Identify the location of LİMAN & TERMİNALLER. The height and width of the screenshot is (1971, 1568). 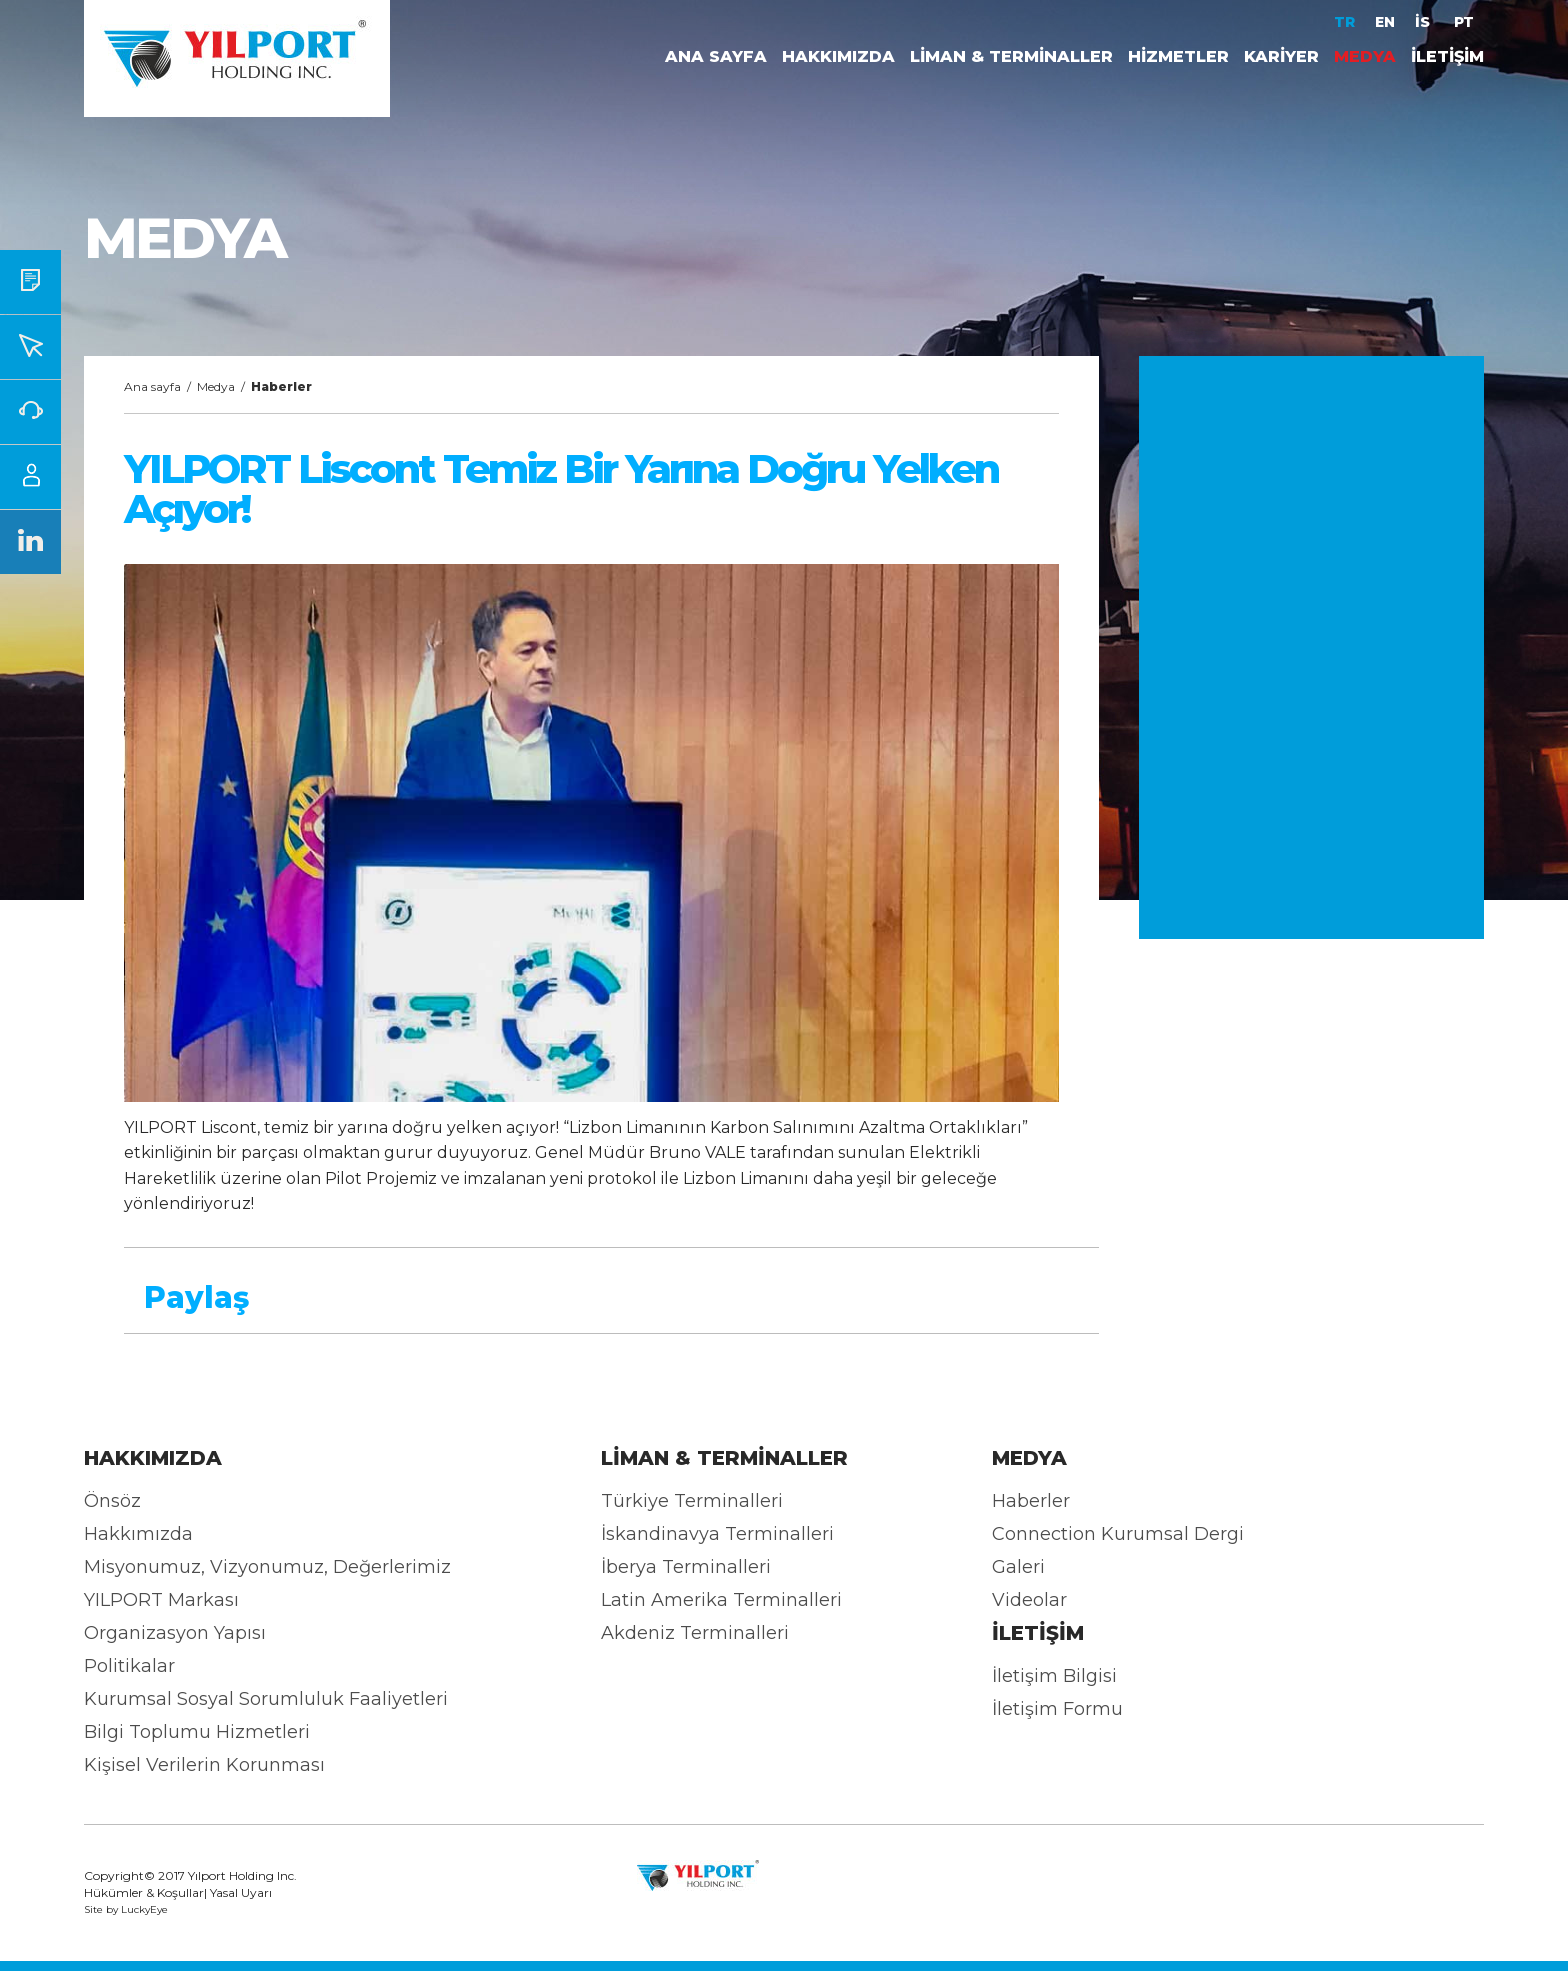
(1011, 56).